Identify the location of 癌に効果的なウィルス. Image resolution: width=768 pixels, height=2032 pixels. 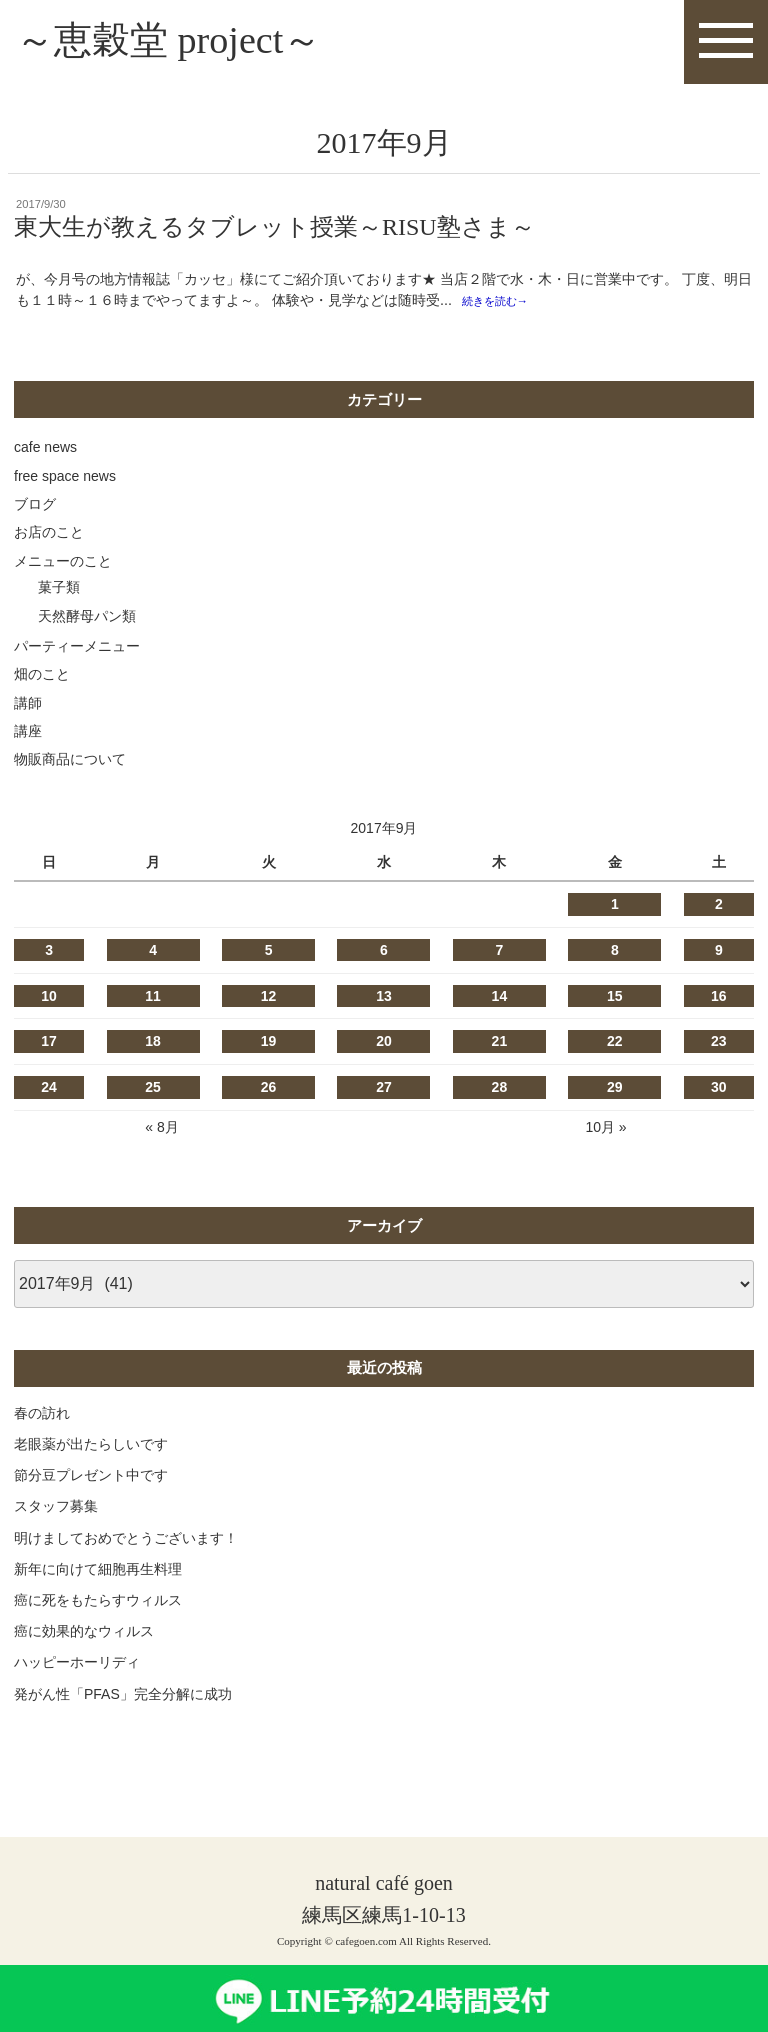
(84, 1634).